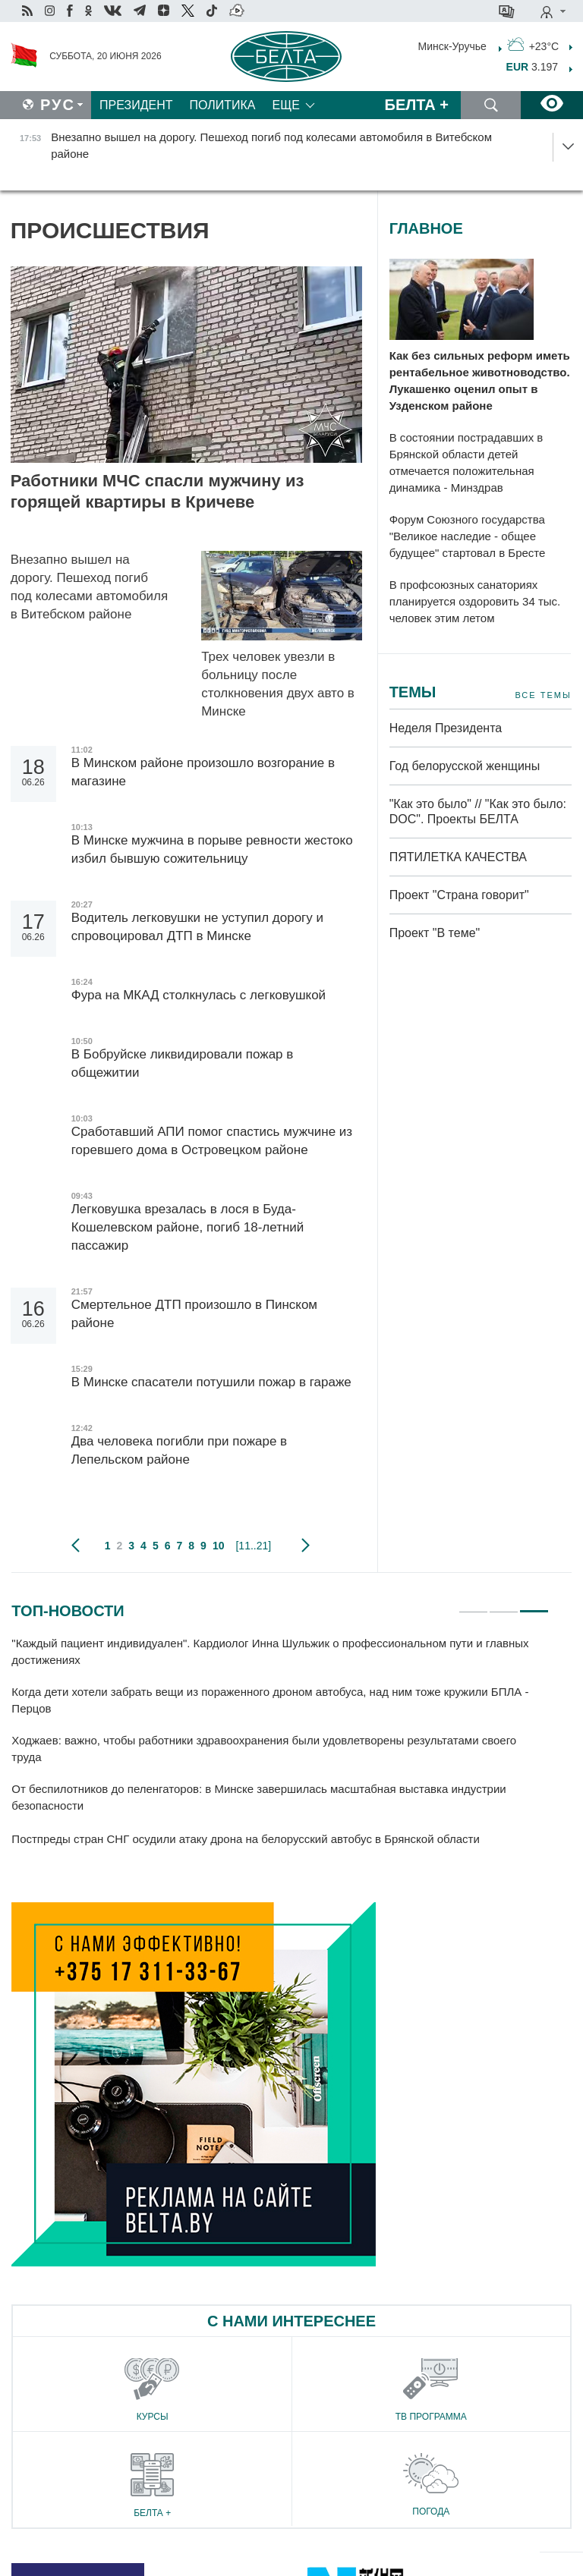 The width and height of the screenshot is (583, 2576). I want to click on Белта +, so click(417, 104).